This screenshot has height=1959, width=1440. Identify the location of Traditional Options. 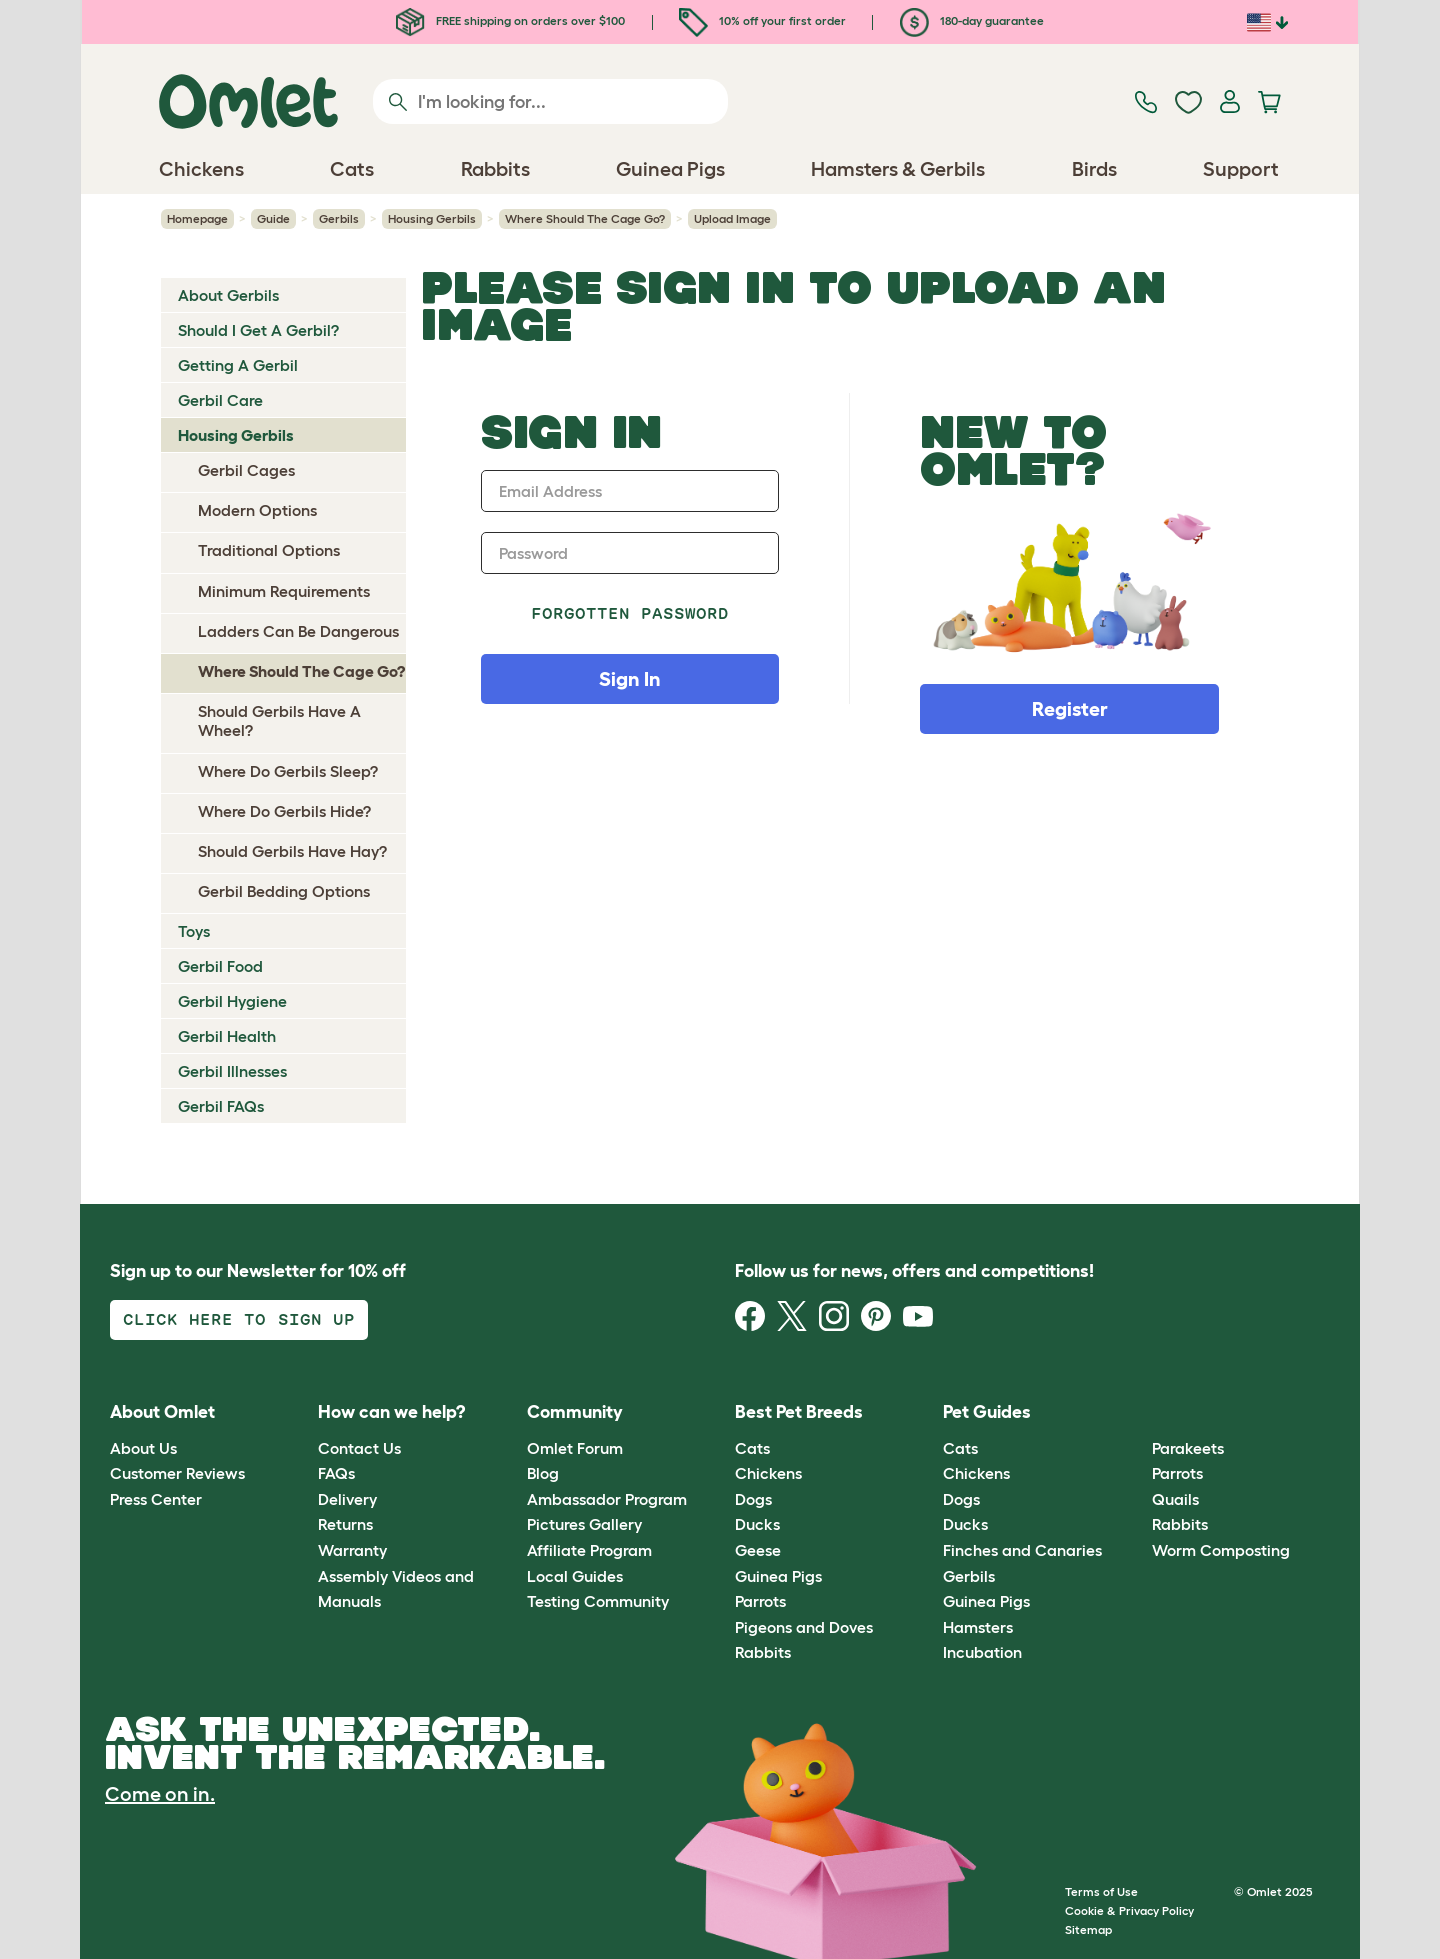
(269, 550).